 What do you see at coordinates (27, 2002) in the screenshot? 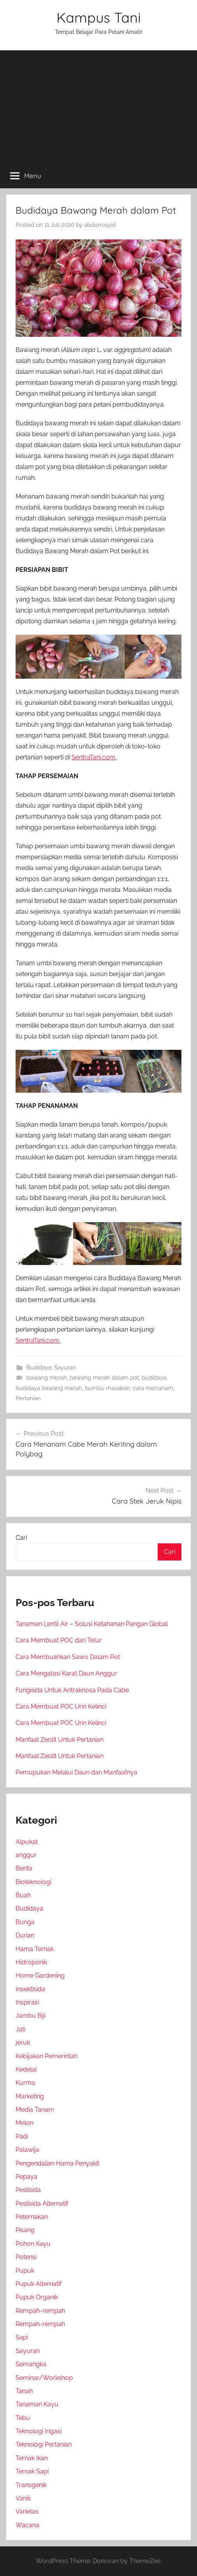
I see `Inspirasi` at bounding box center [27, 2002].